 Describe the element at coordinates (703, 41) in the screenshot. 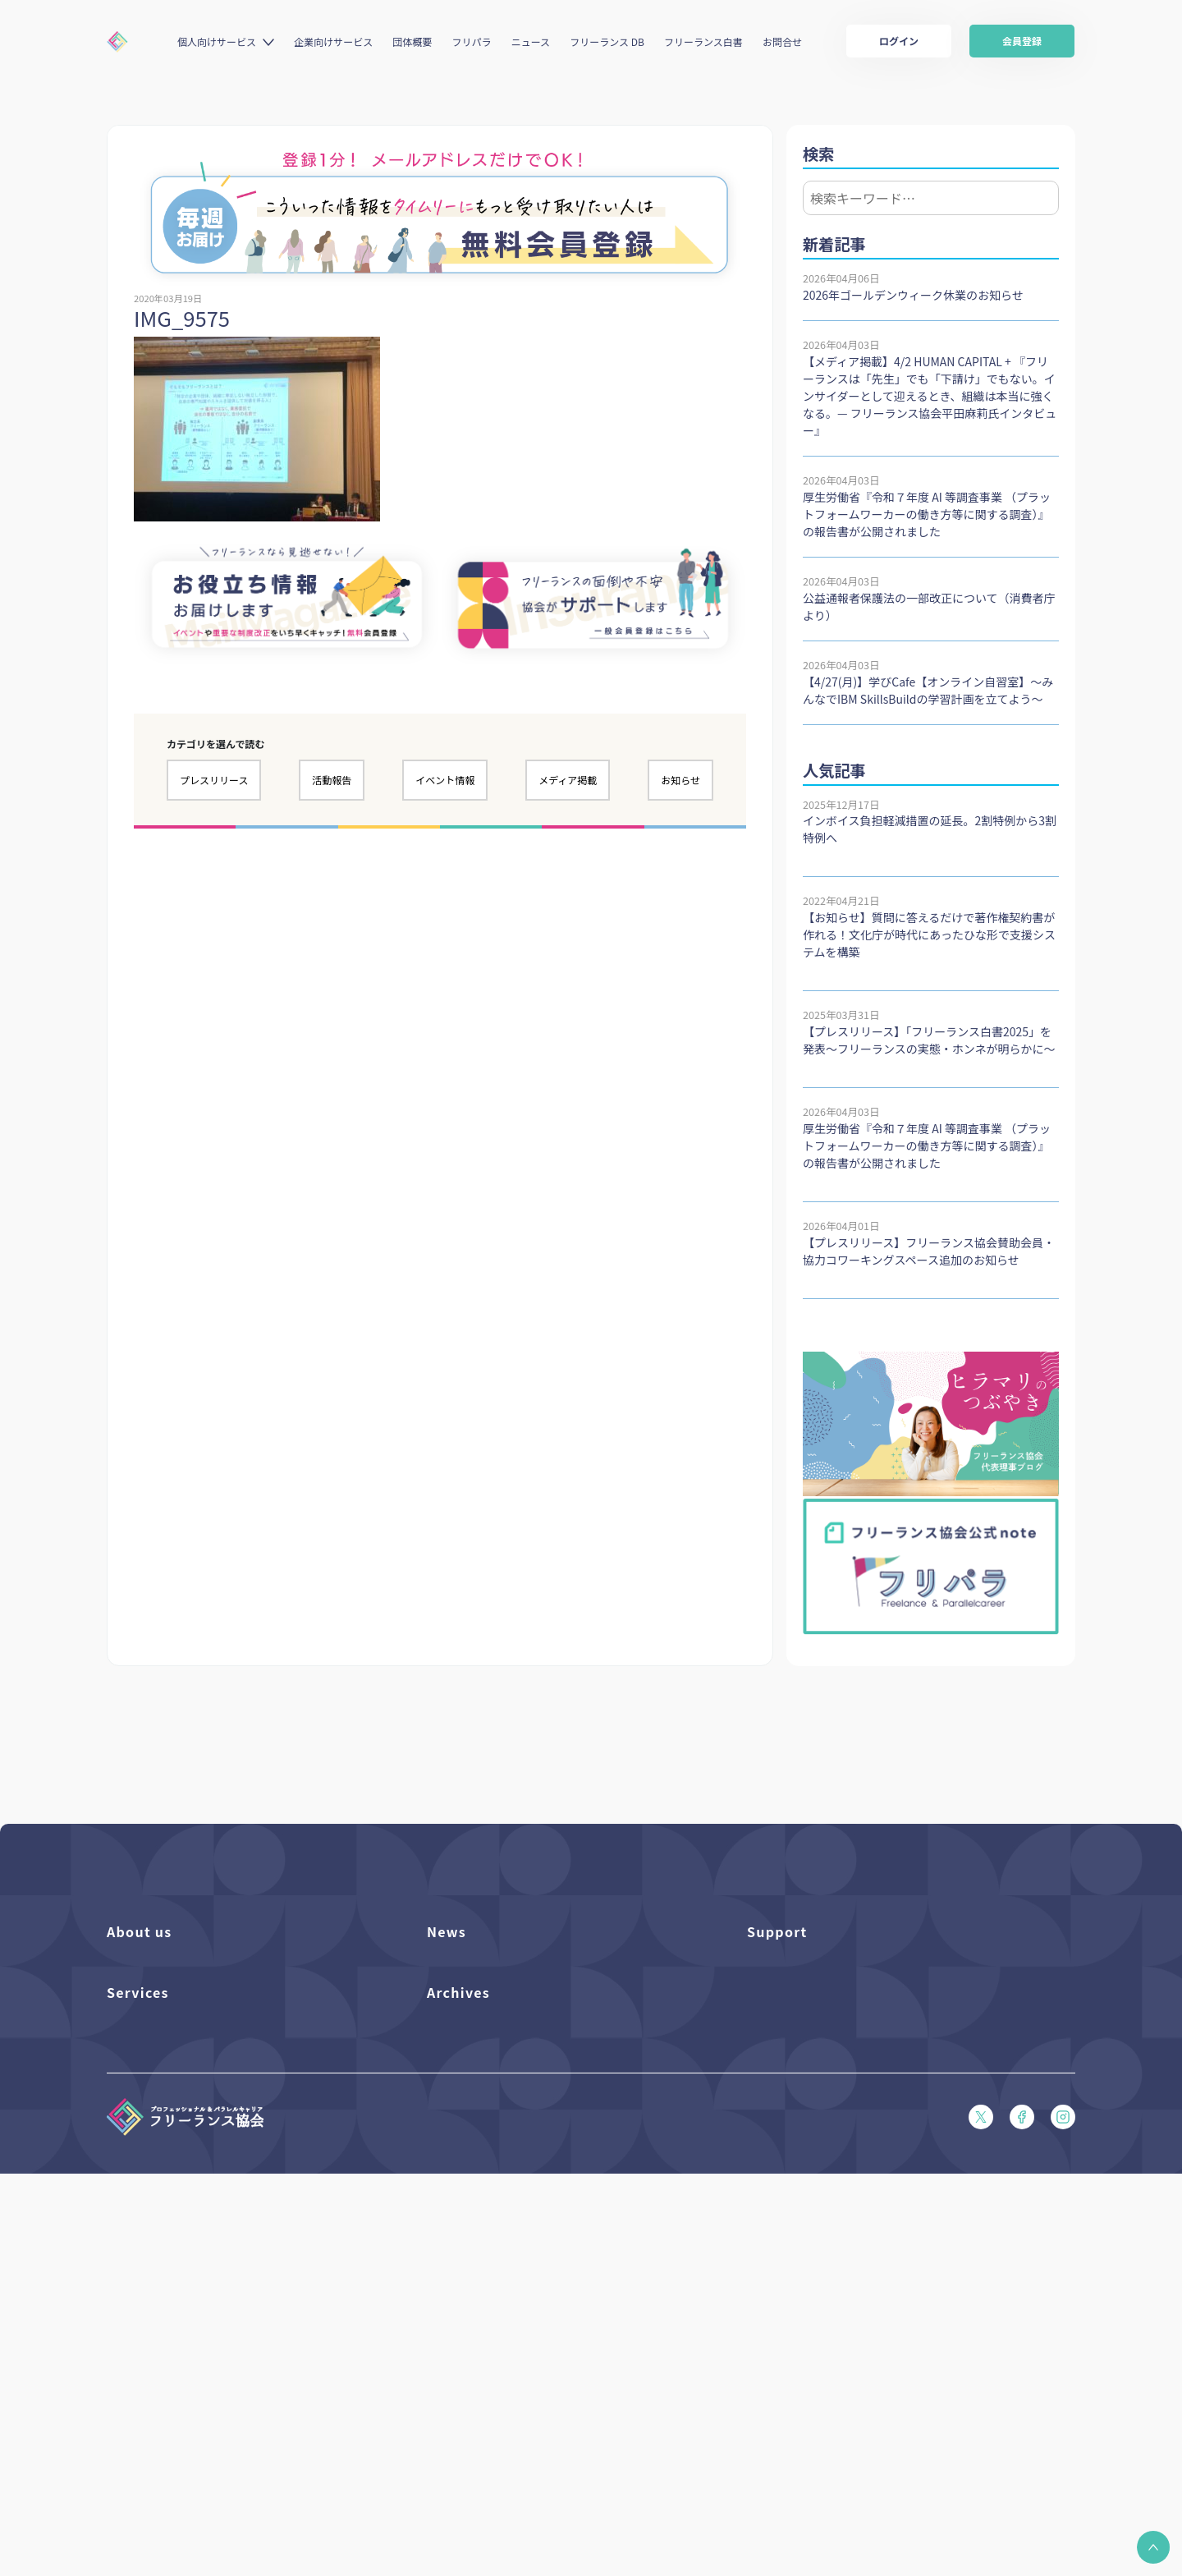

I see `フリーランス白書` at that location.